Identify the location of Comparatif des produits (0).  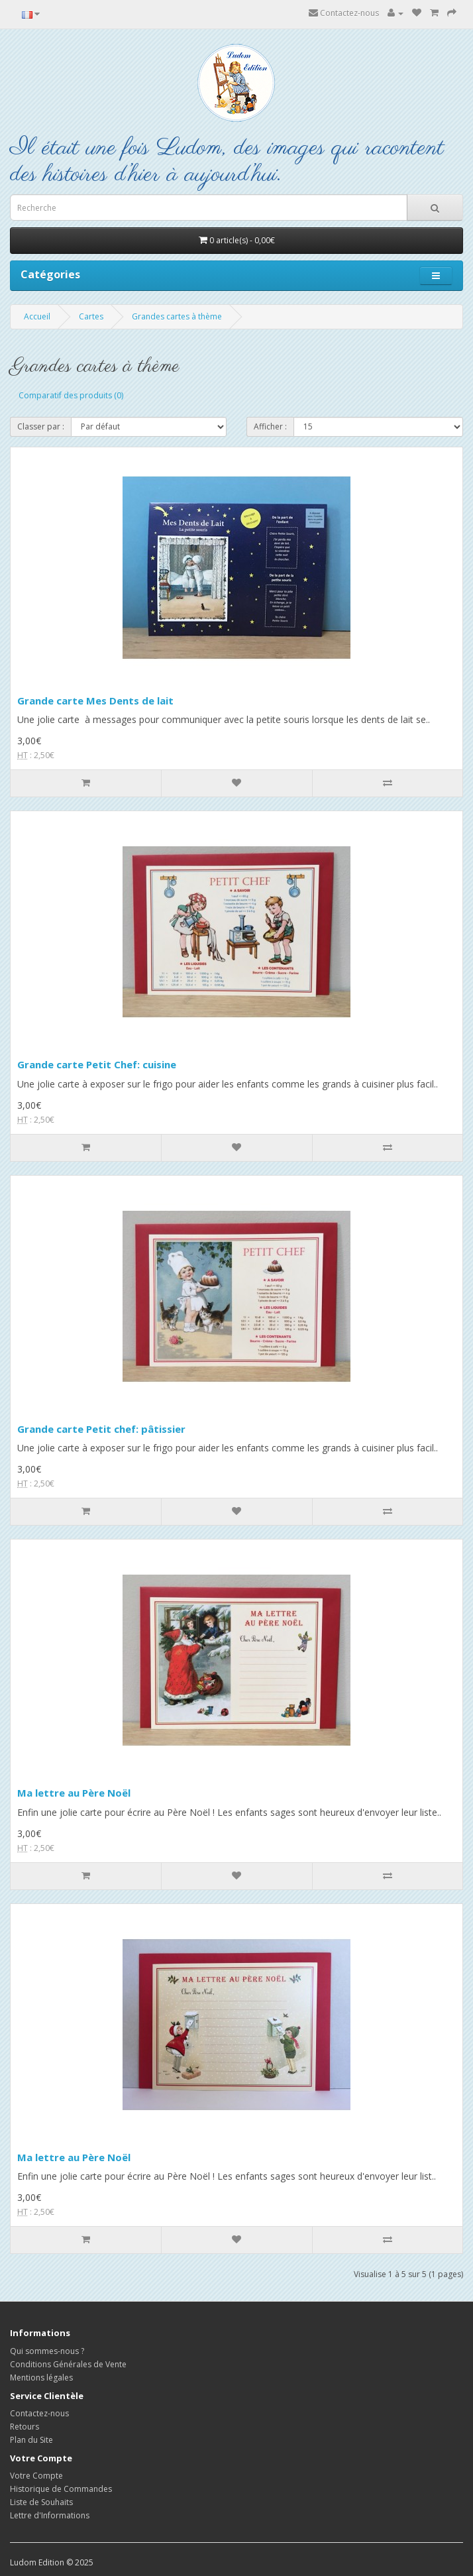
(71, 395).